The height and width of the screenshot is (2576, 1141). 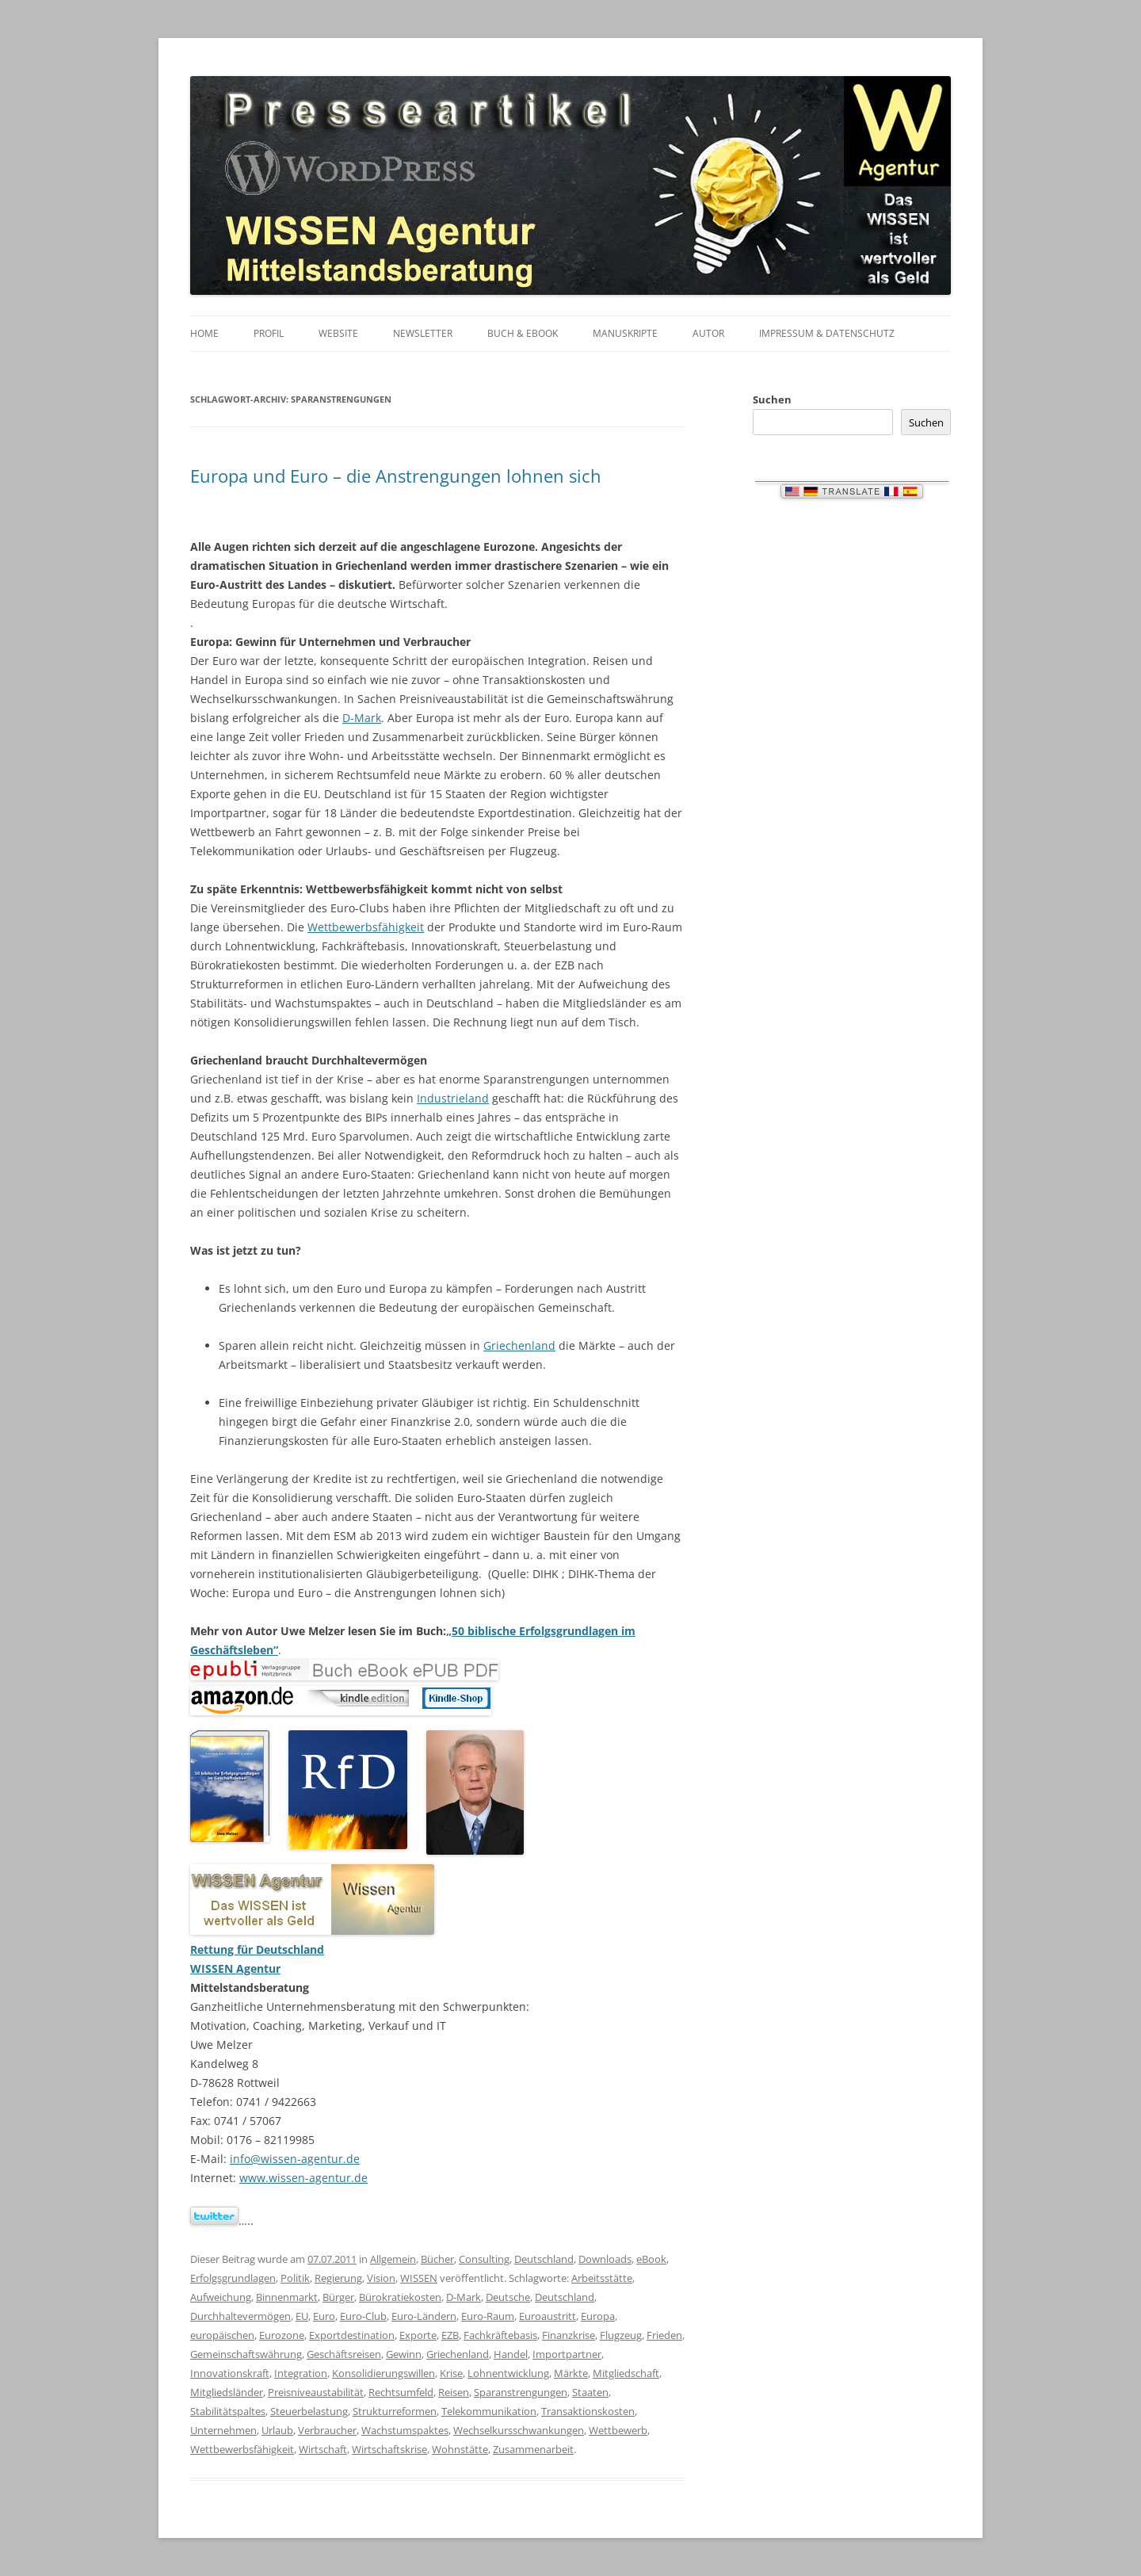 I want to click on Wechselkursschwankungen, so click(x=518, y=2430).